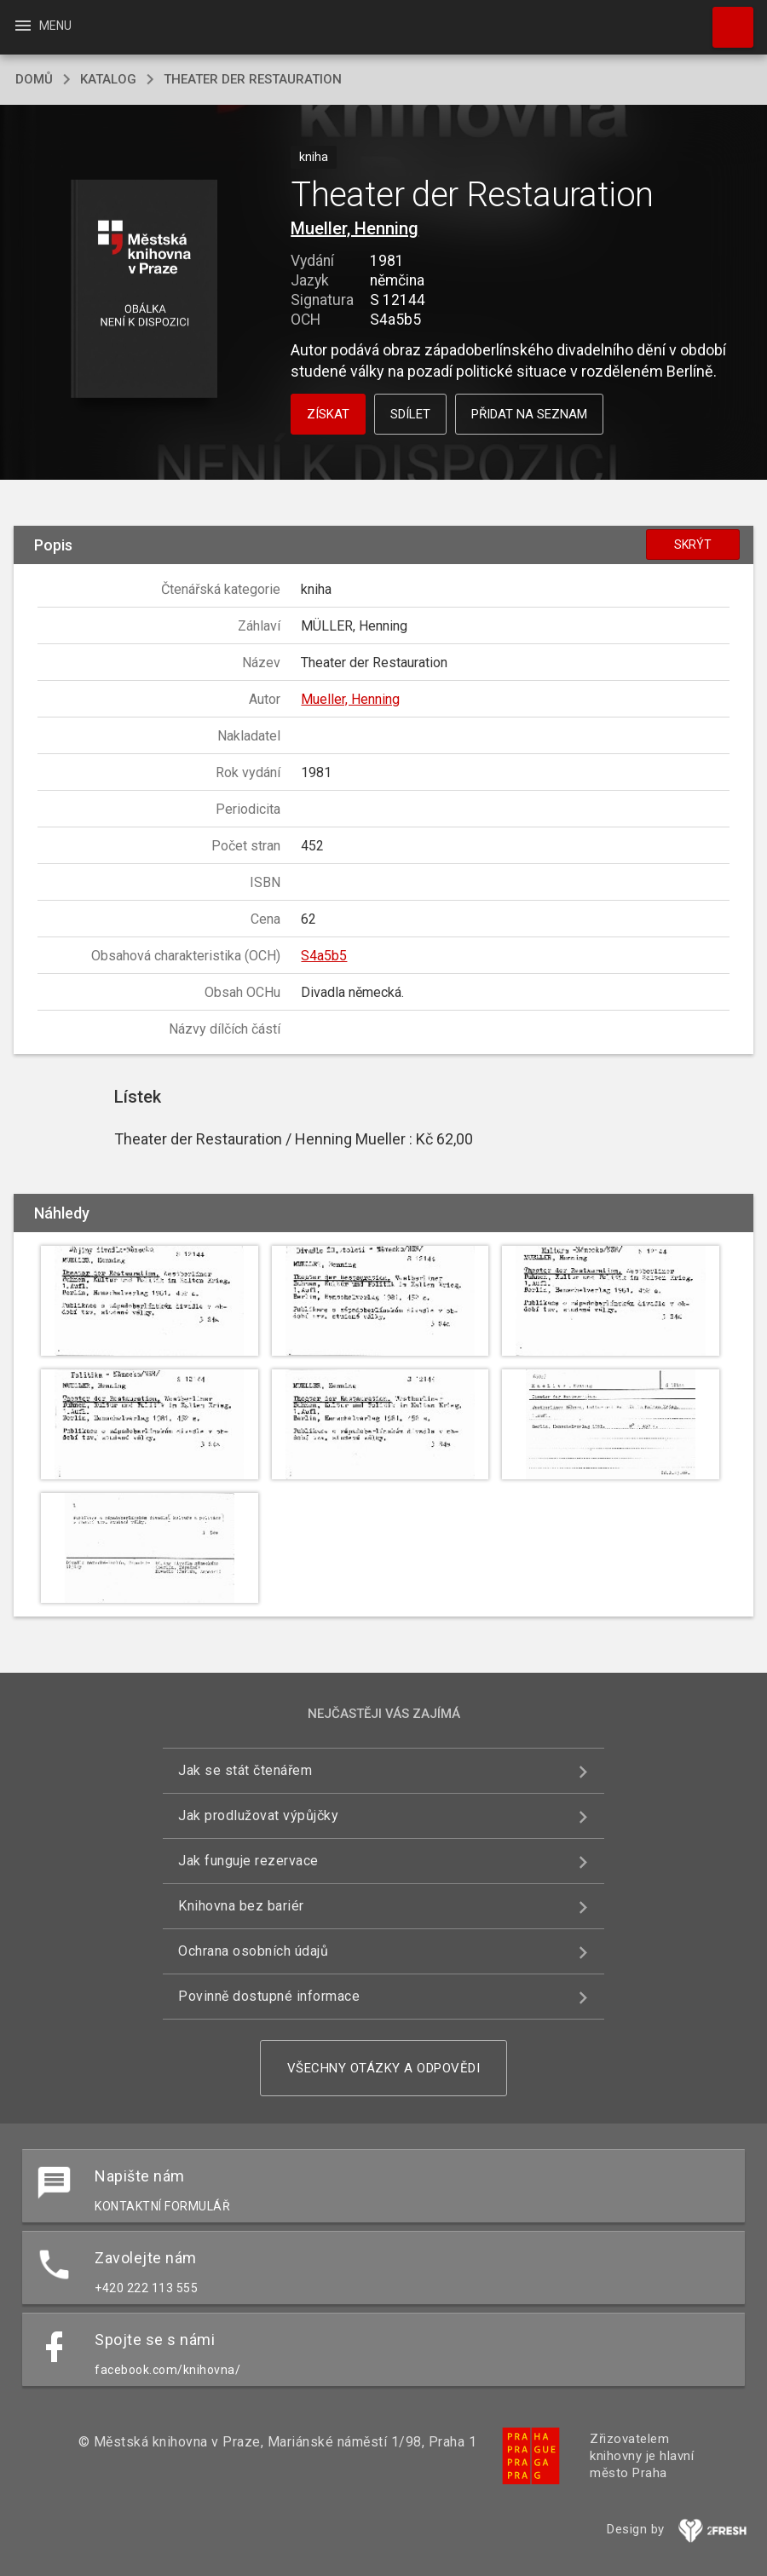 This screenshot has width=767, height=2576. Describe the element at coordinates (410, 414) in the screenshot. I see `Sdílet` at that location.